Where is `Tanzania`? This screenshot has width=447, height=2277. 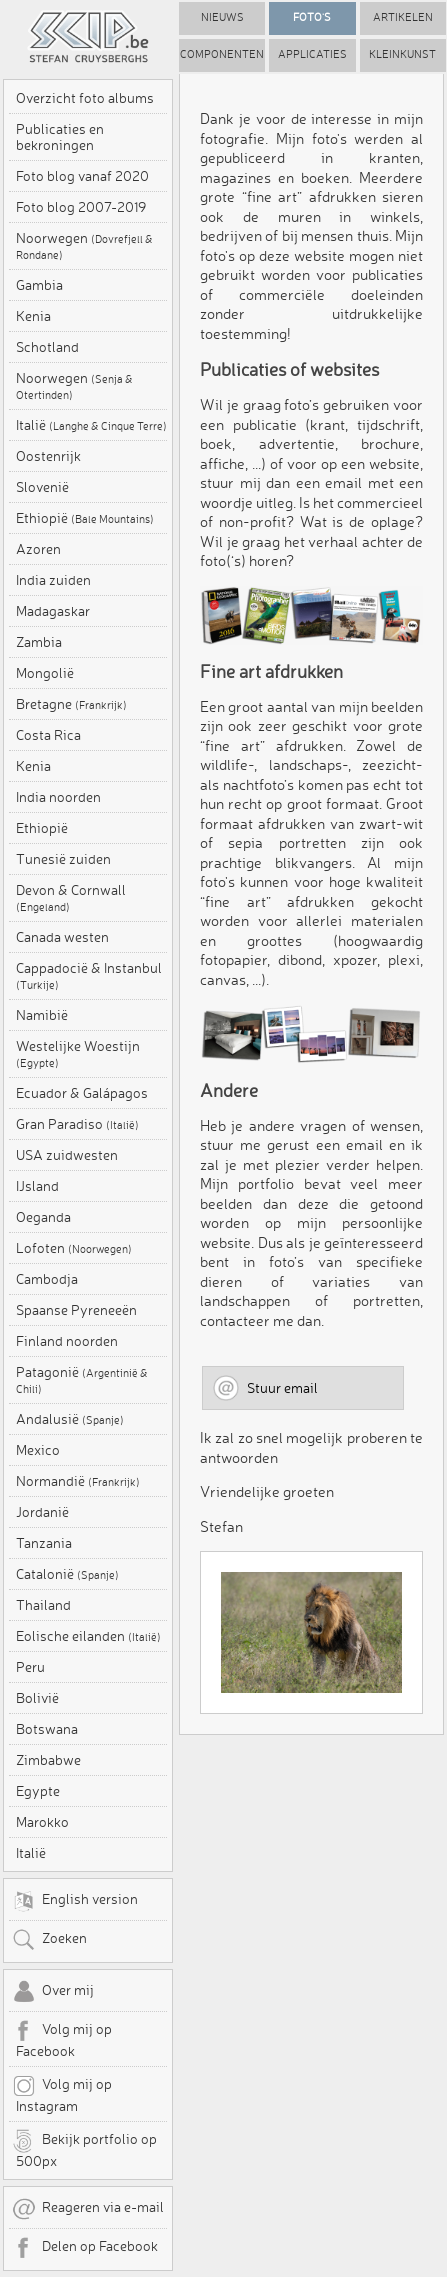 Tanzania is located at coordinates (44, 1543).